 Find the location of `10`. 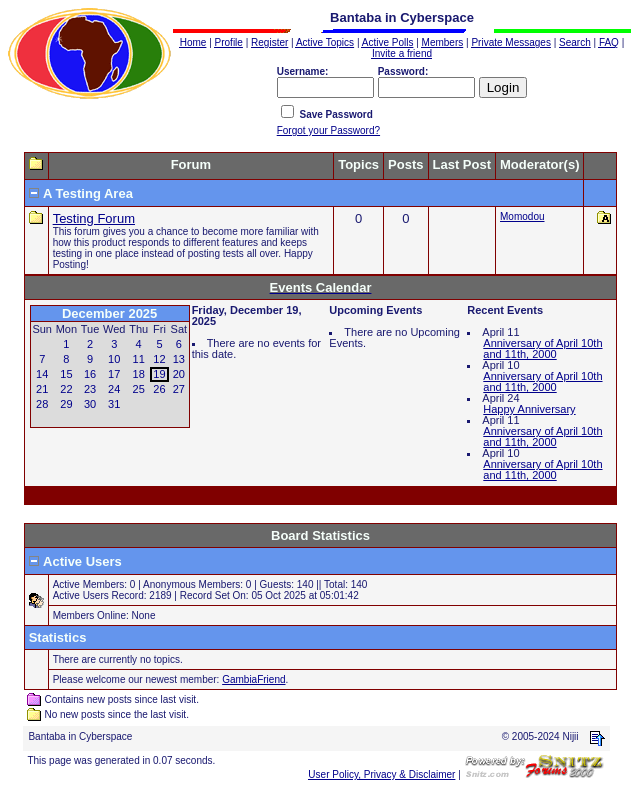

10 is located at coordinates (114, 359).